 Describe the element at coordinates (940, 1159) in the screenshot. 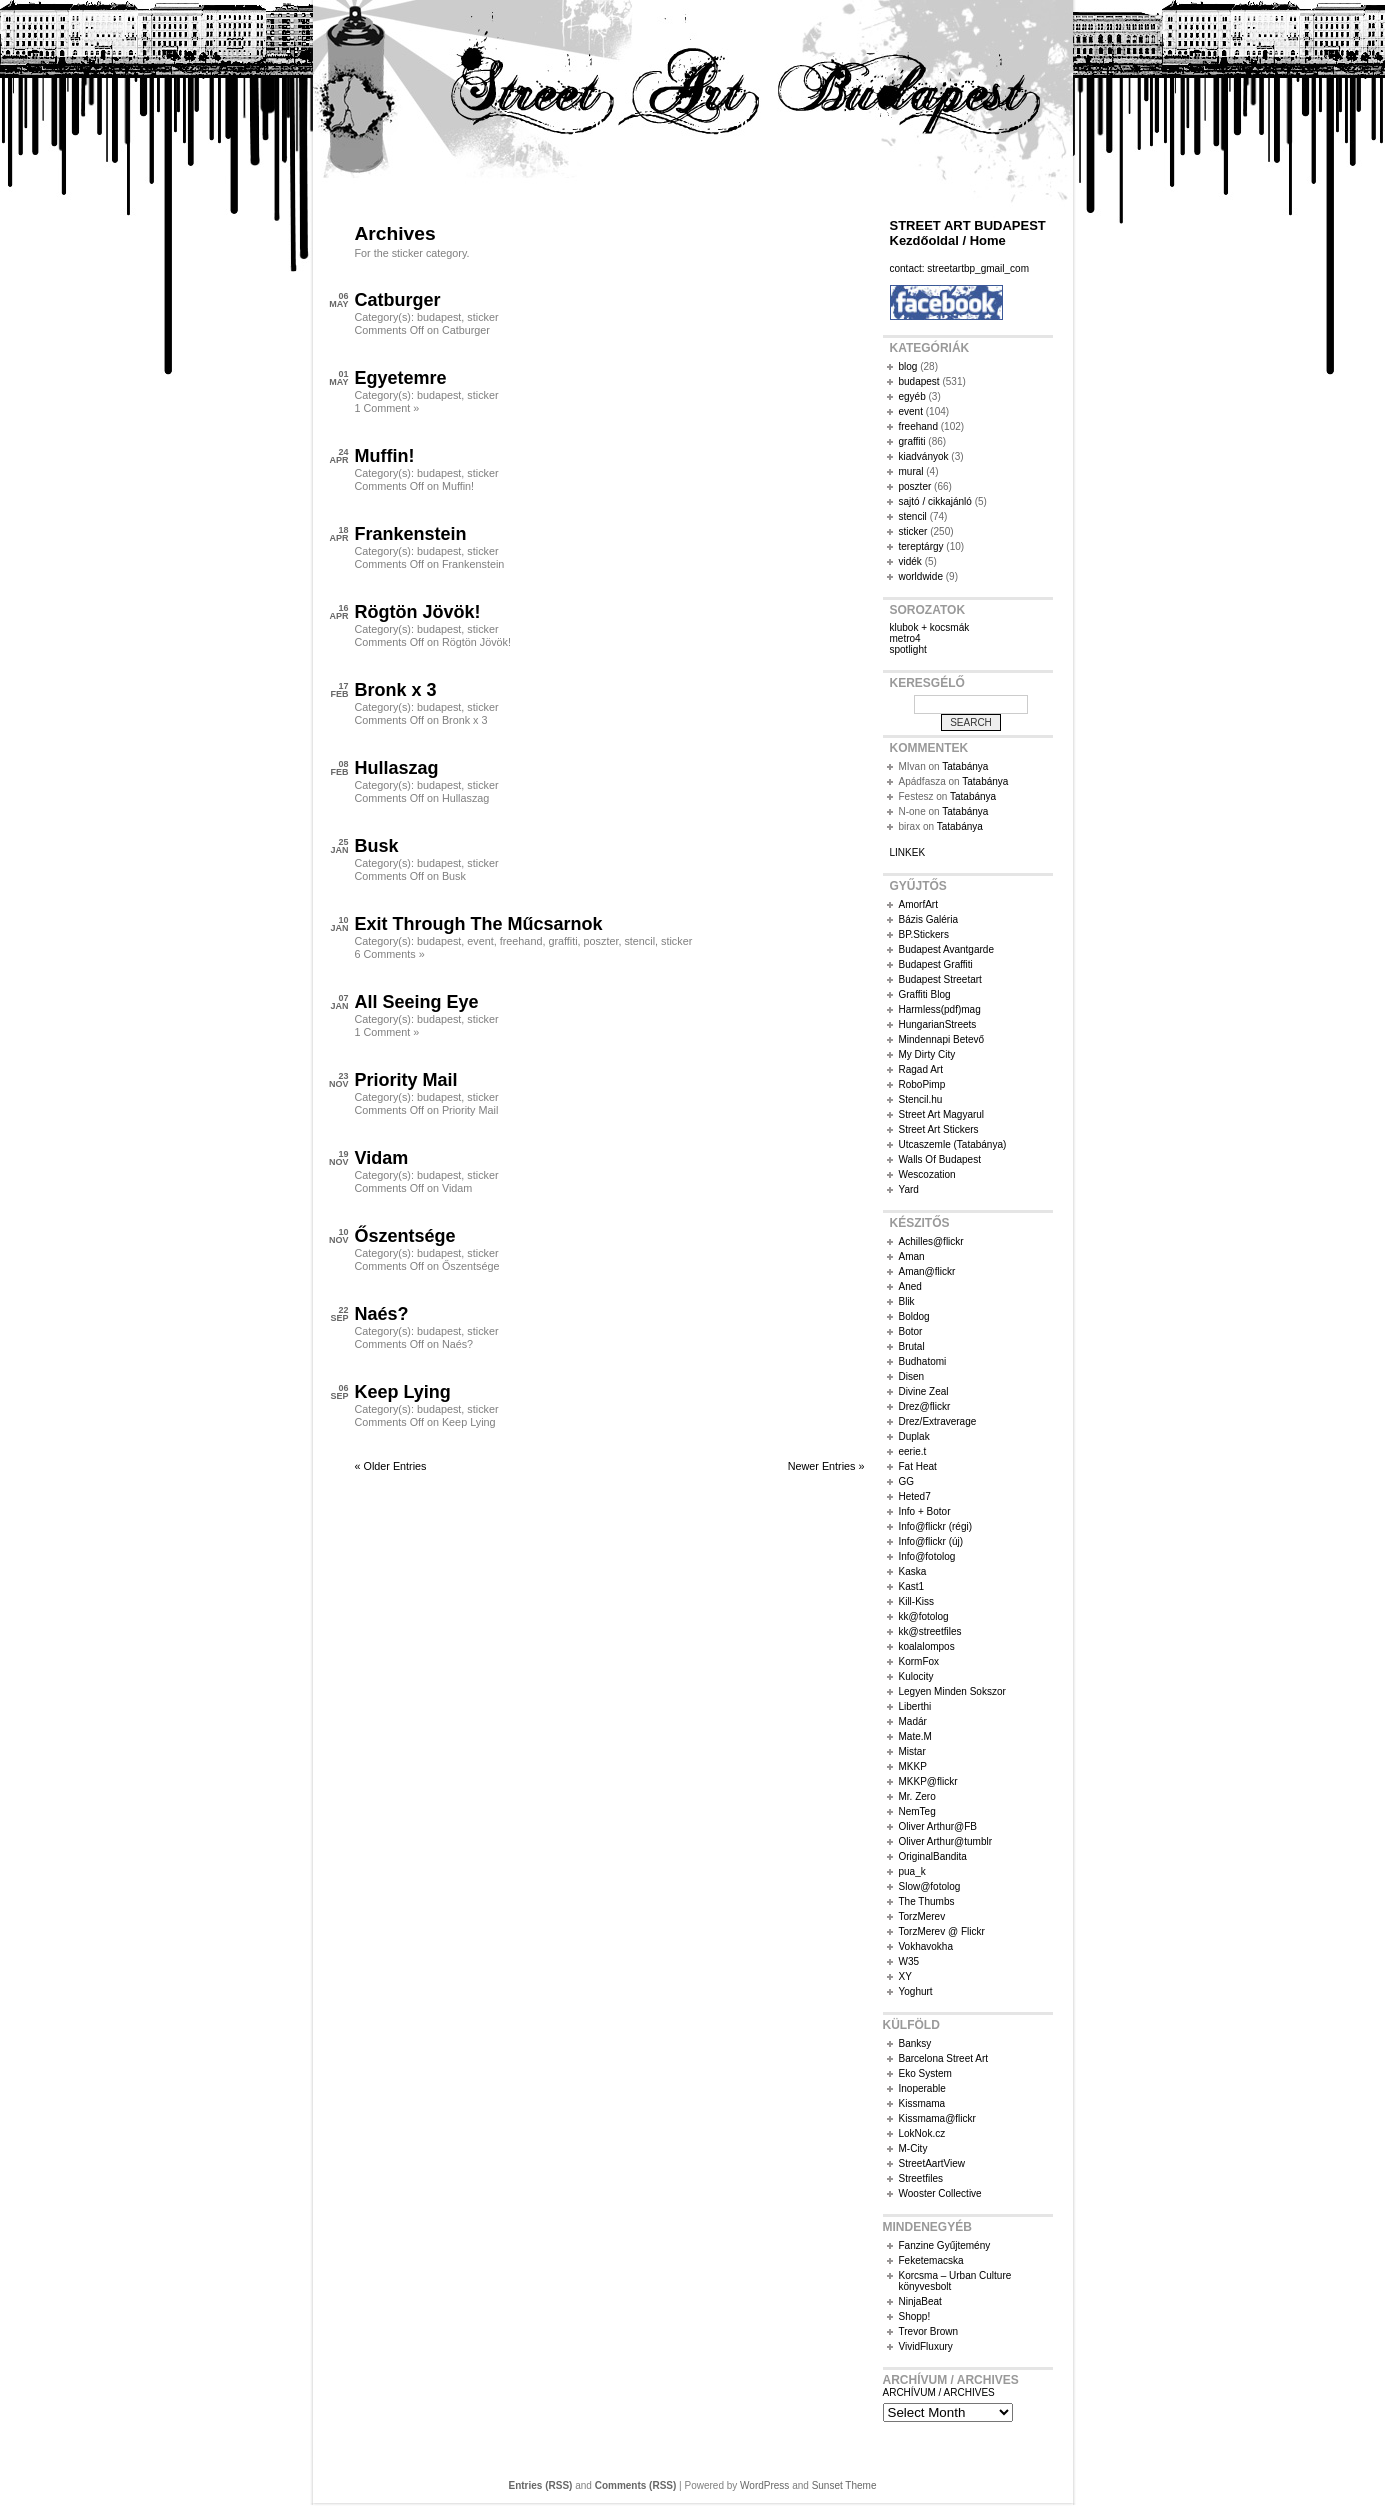

I see `Walls Of Budapest` at that location.